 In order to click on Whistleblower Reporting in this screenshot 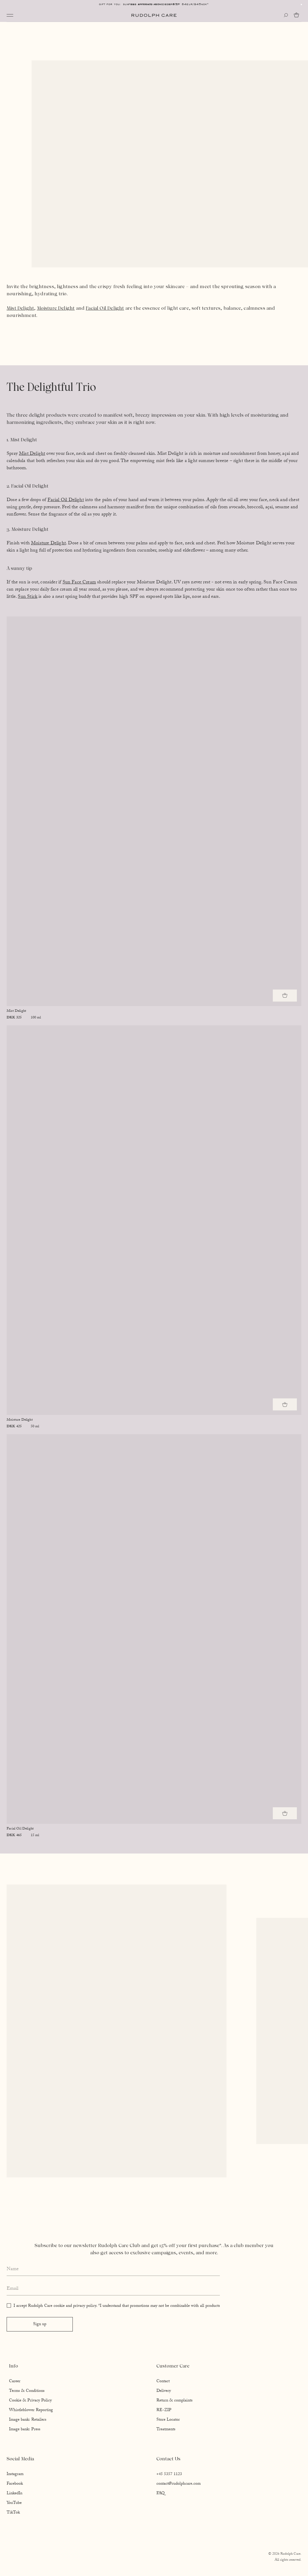, I will do `click(31, 2410)`.